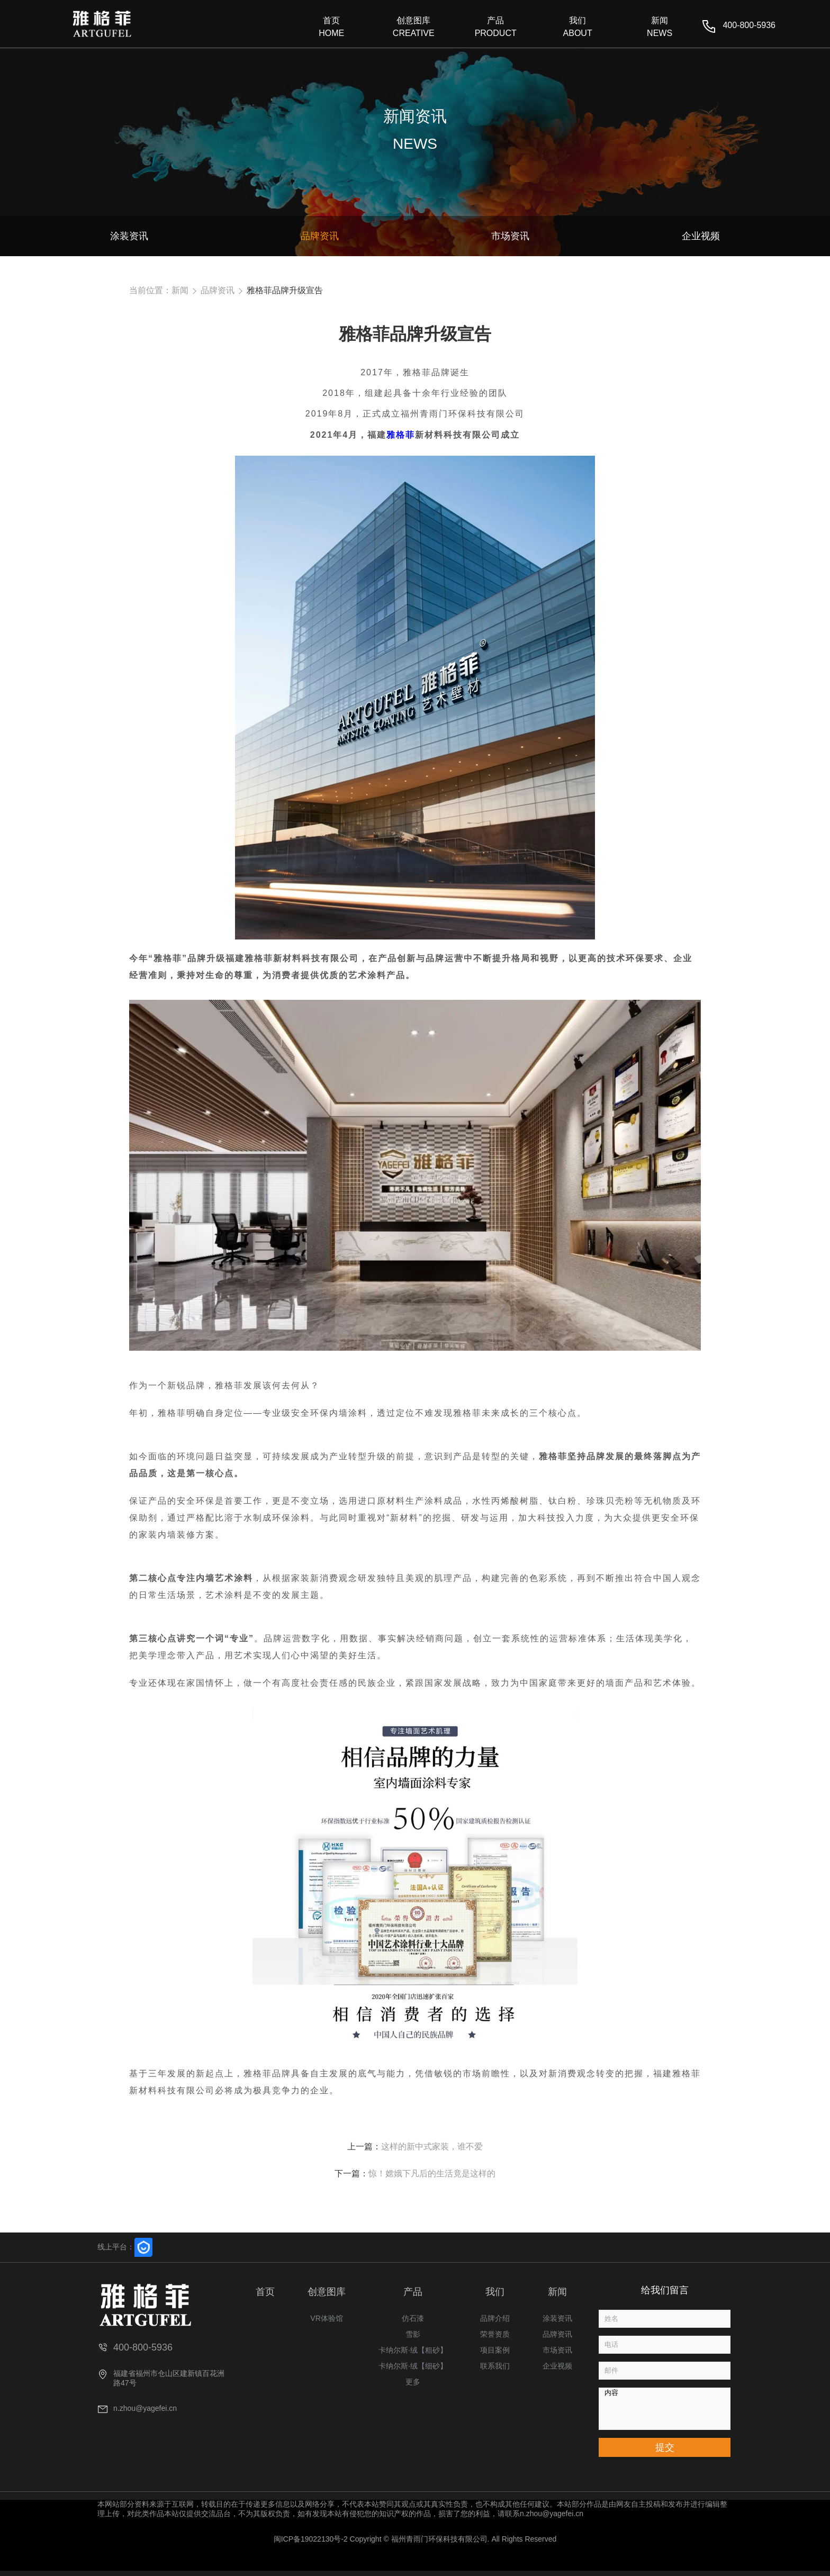 This screenshot has height=2576, width=830. Describe the element at coordinates (412, 2366) in the screenshot. I see `卡纳尔斯·绒【细砂】` at that location.